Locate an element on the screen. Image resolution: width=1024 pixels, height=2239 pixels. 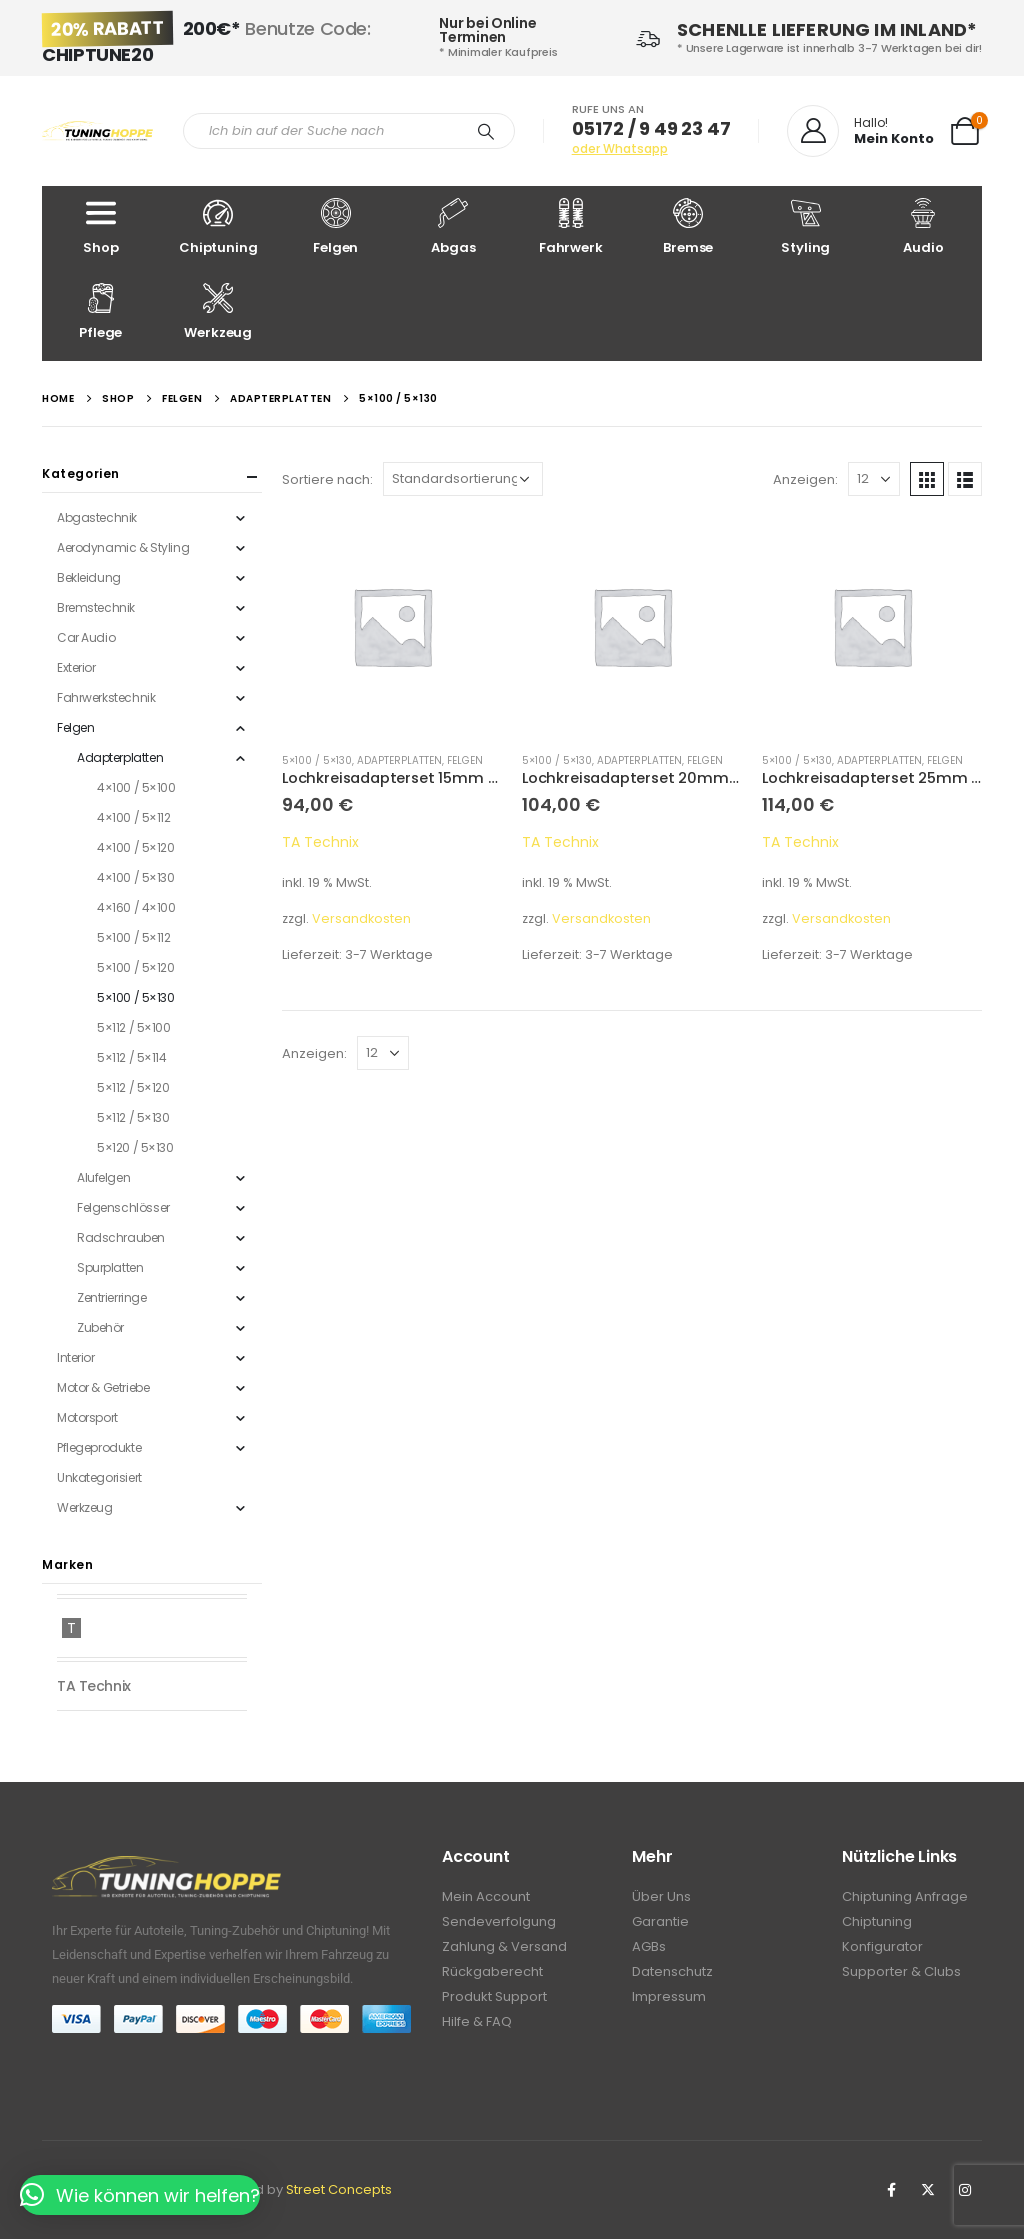
Garantie is located at coordinates (660, 1921).